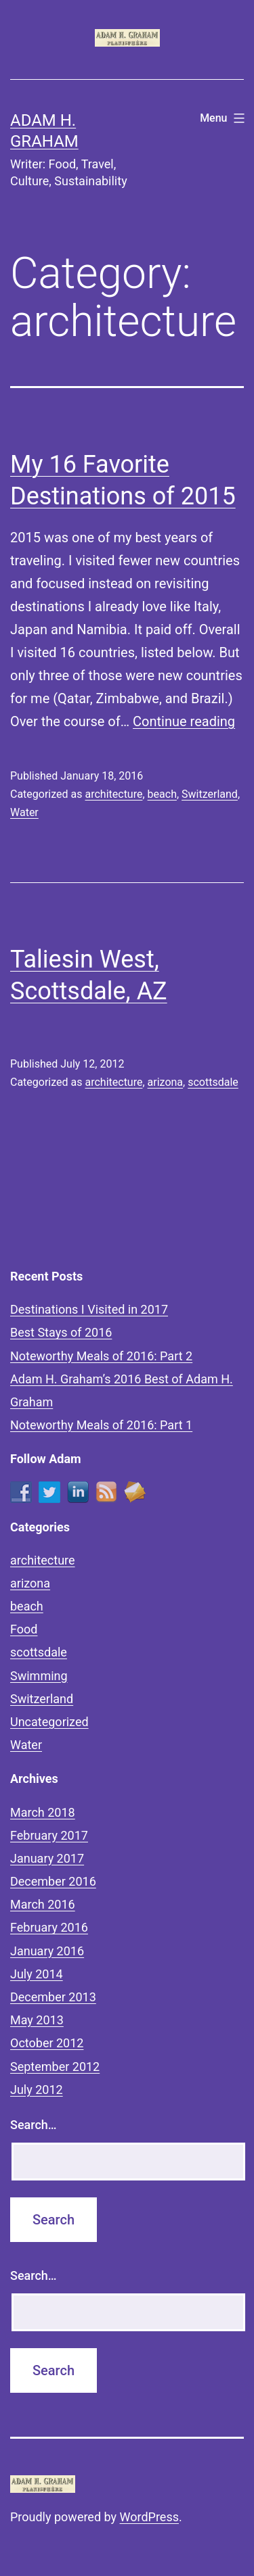 This screenshot has width=254, height=2576. Describe the element at coordinates (53, 1881) in the screenshot. I see `December 2016` at that location.